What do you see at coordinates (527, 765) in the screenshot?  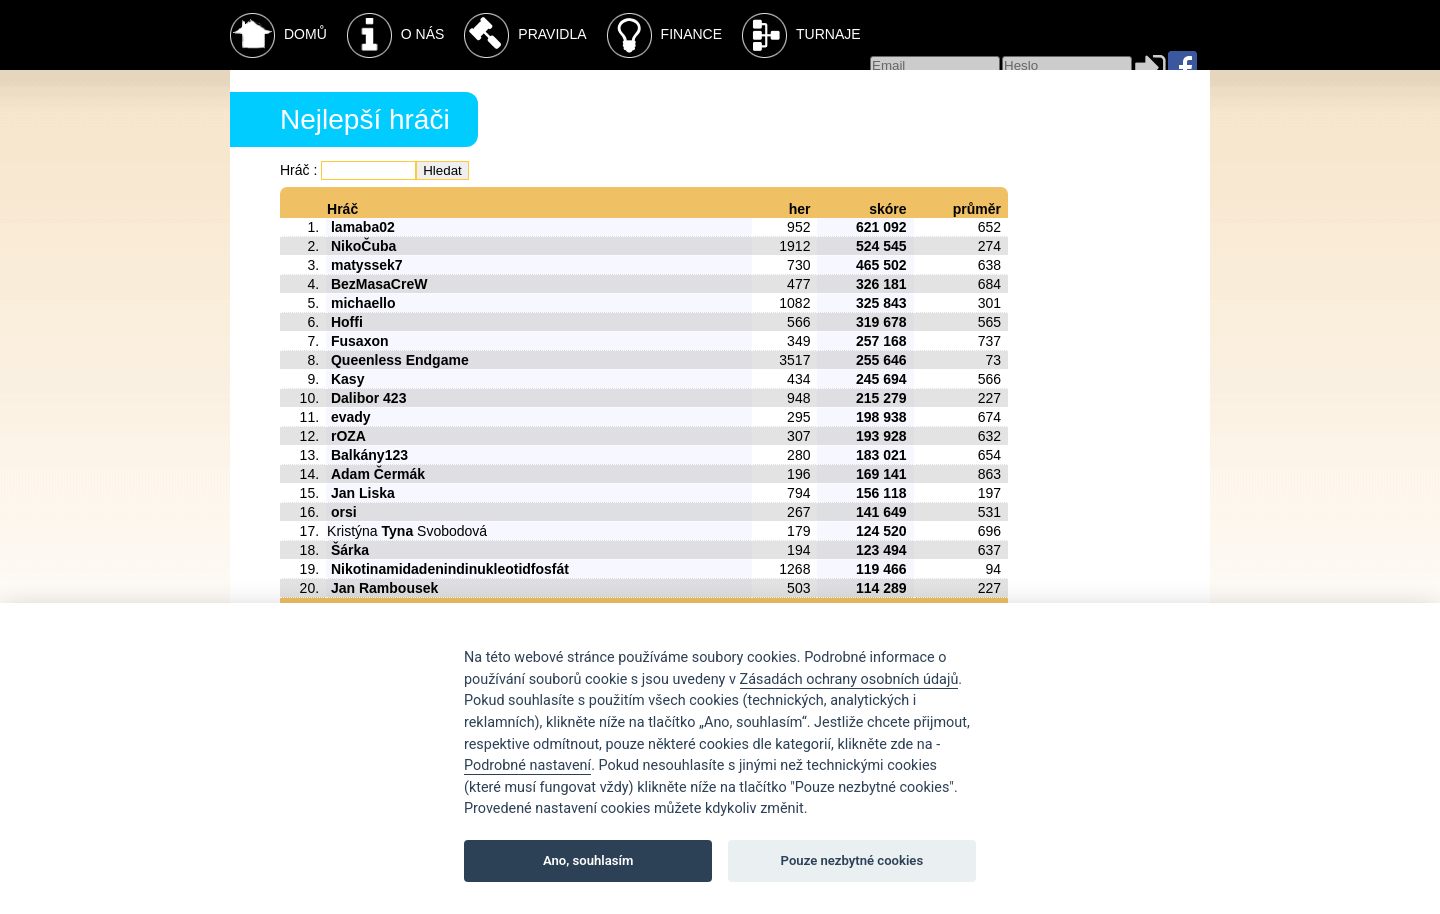 I see `Podrobné nastavení` at bounding box center [527, 765].